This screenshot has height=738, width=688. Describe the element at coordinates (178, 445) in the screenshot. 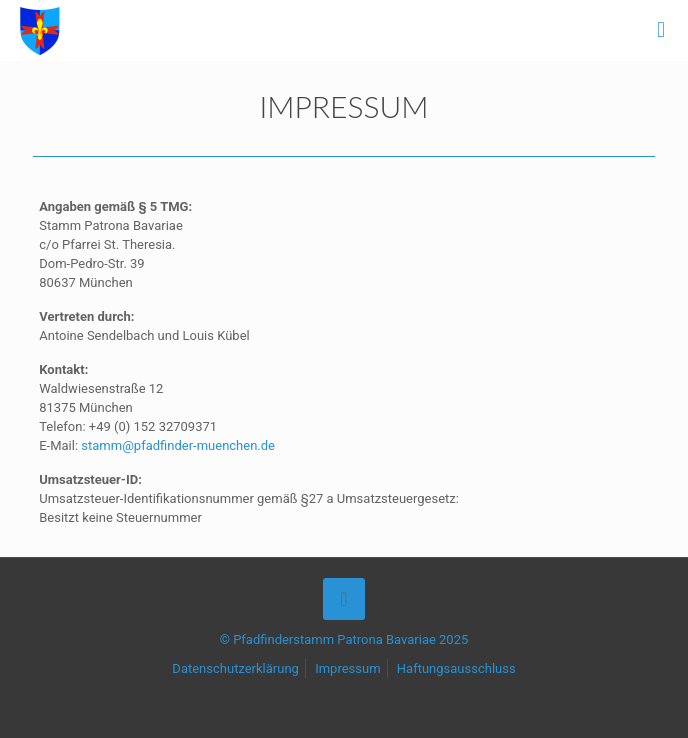

I see `stamm@pfadfinder-muenchen.de` at that location.